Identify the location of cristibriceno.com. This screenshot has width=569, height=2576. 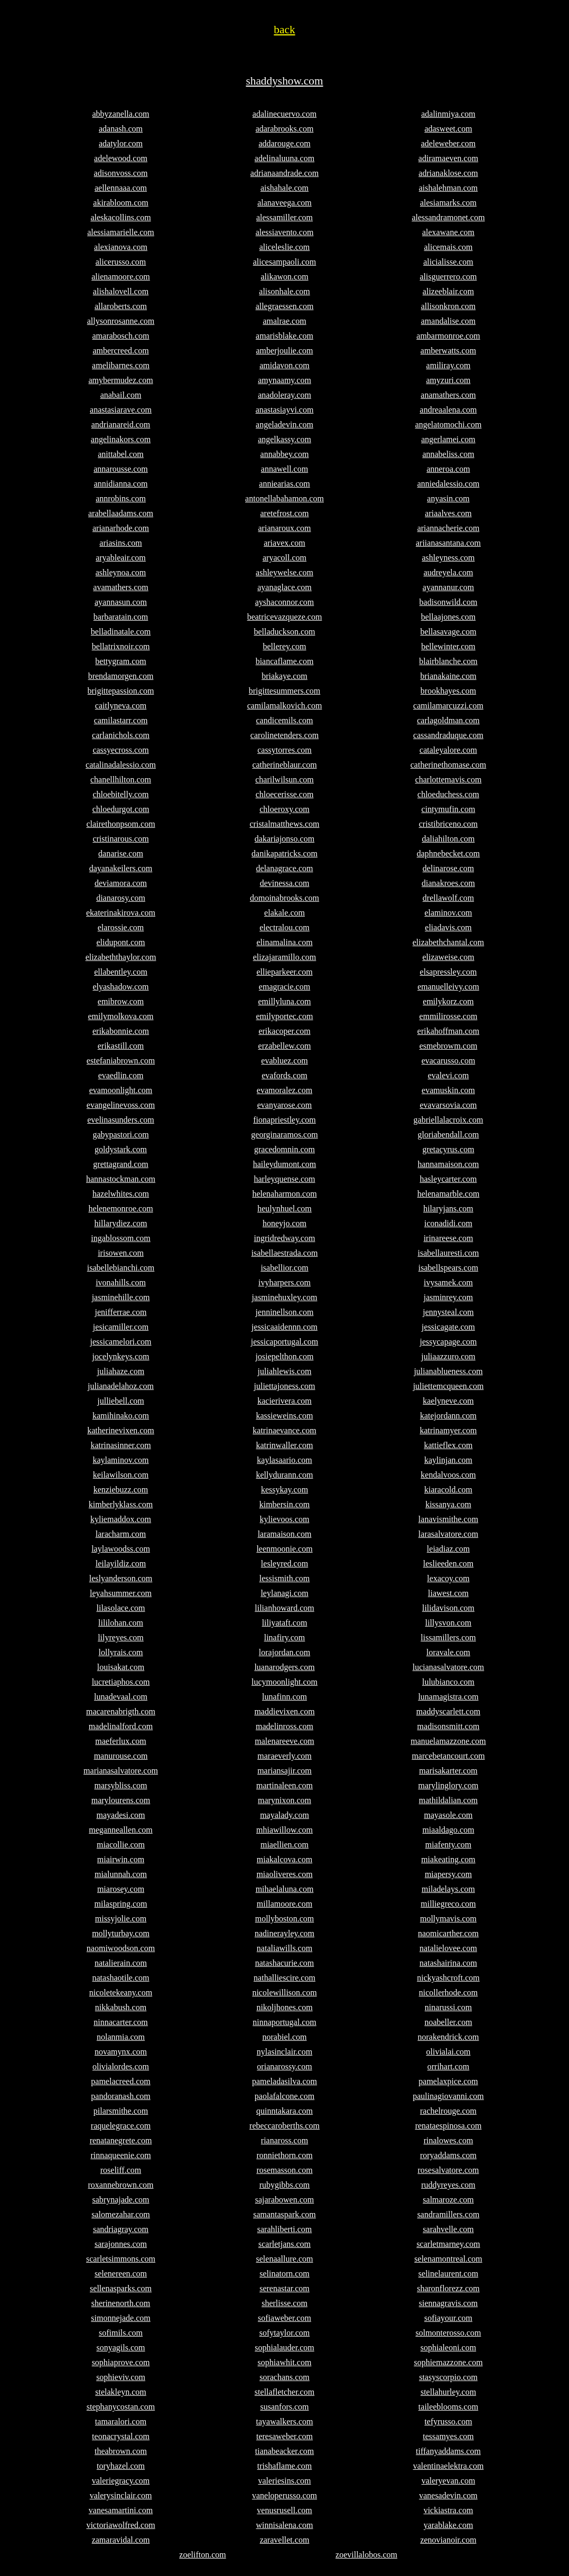
(448, 823).